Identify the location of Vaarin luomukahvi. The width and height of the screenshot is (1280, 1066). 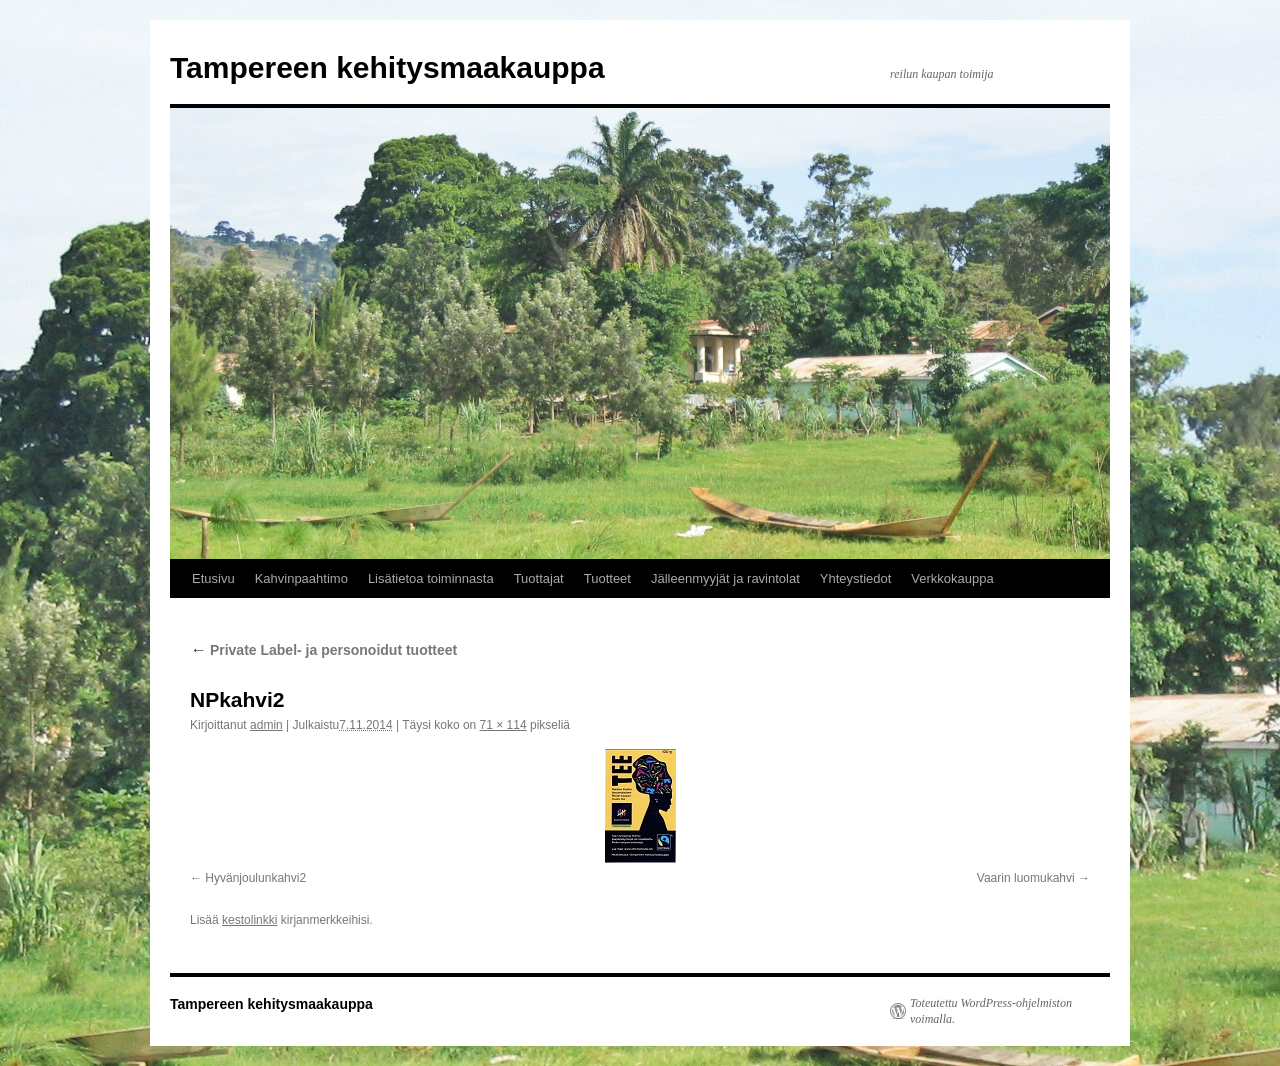
(1026, 878).